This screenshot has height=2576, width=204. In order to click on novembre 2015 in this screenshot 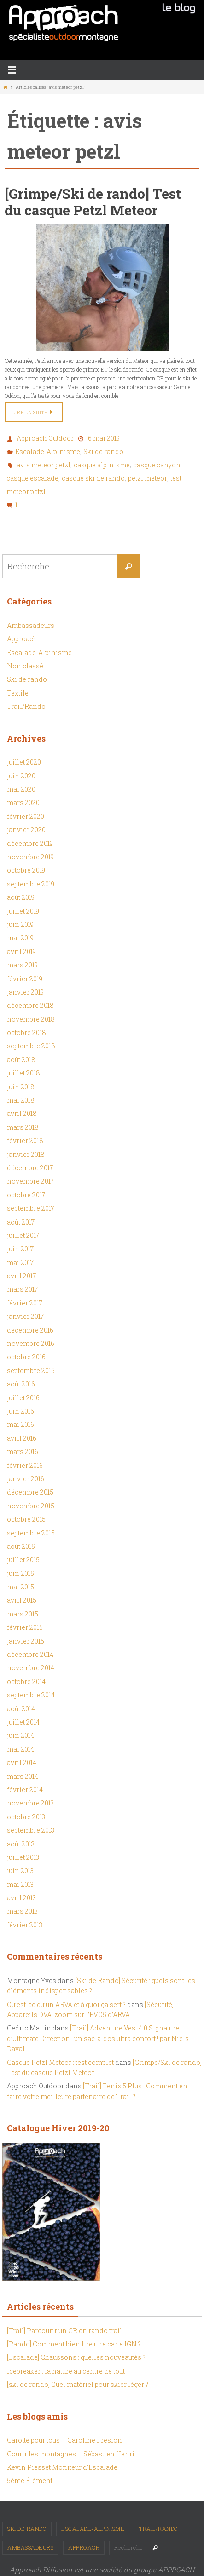, I will do `click(30, 1505)`.